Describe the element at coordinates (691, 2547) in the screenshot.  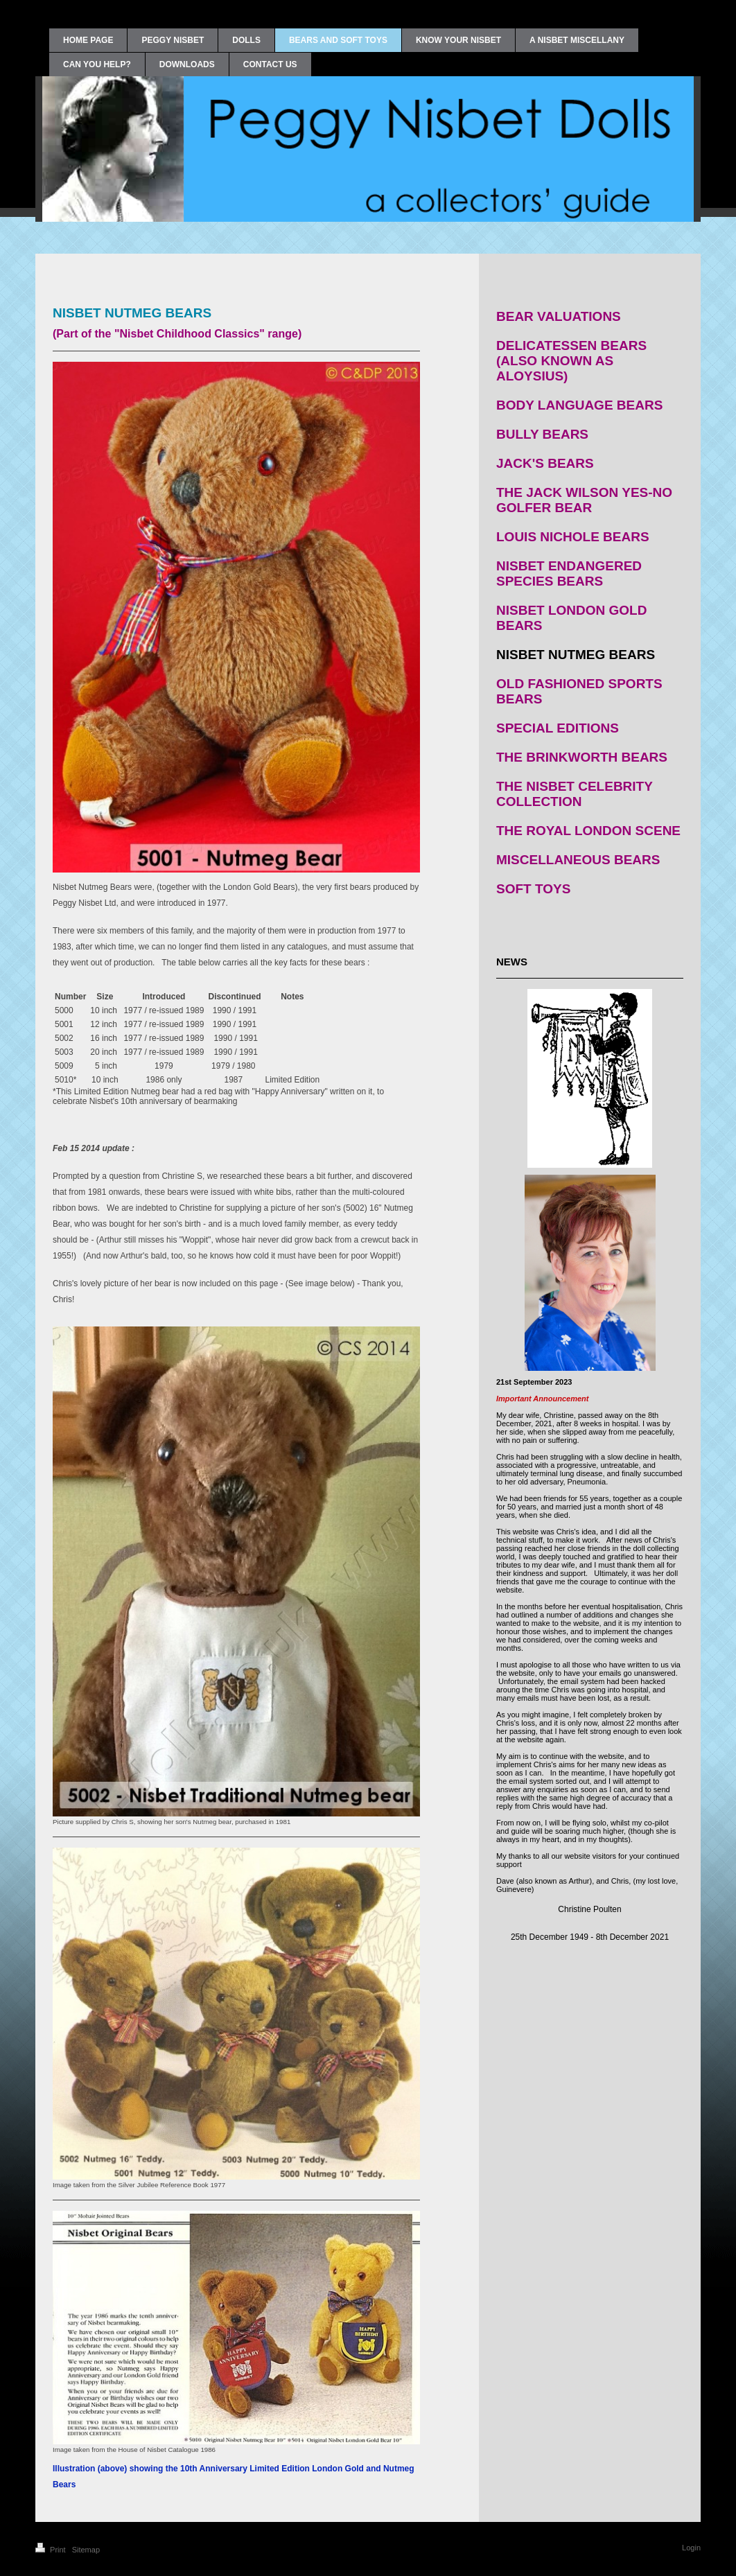
I see `Login` at that location.